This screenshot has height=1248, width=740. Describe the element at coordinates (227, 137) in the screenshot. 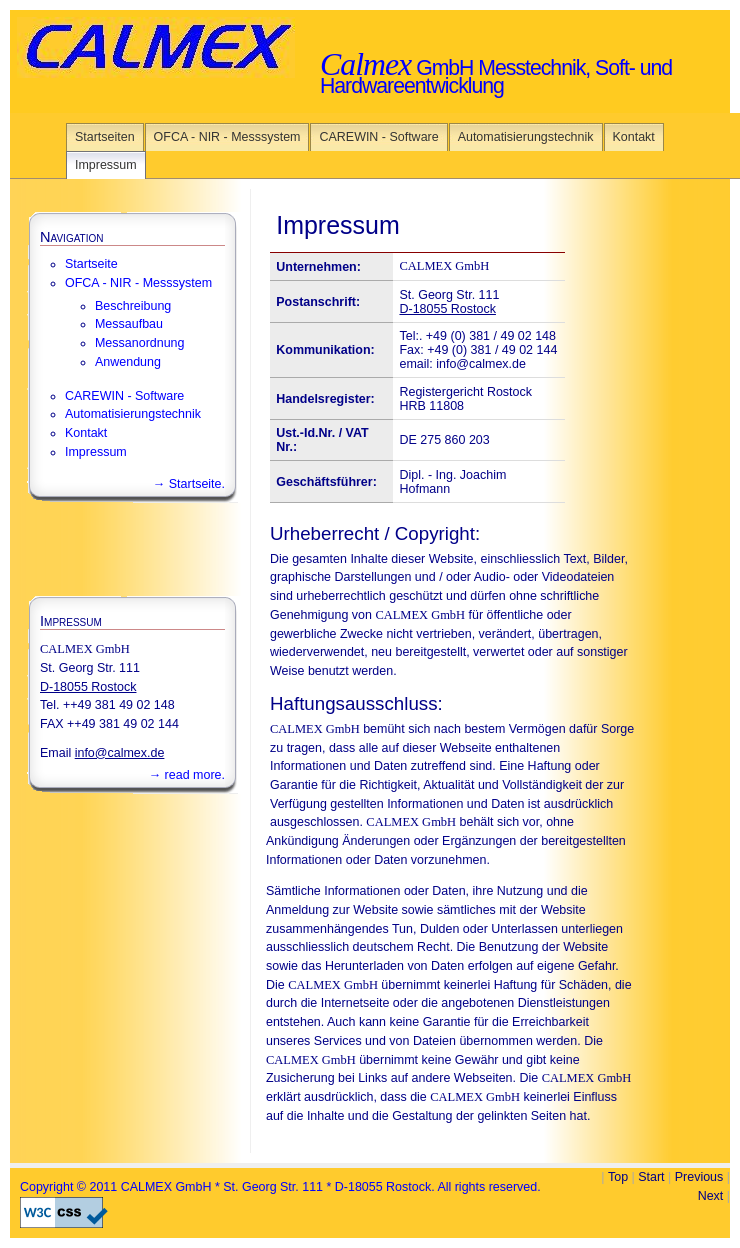

I see `OFCA - NIR - Messsystem` at that location.